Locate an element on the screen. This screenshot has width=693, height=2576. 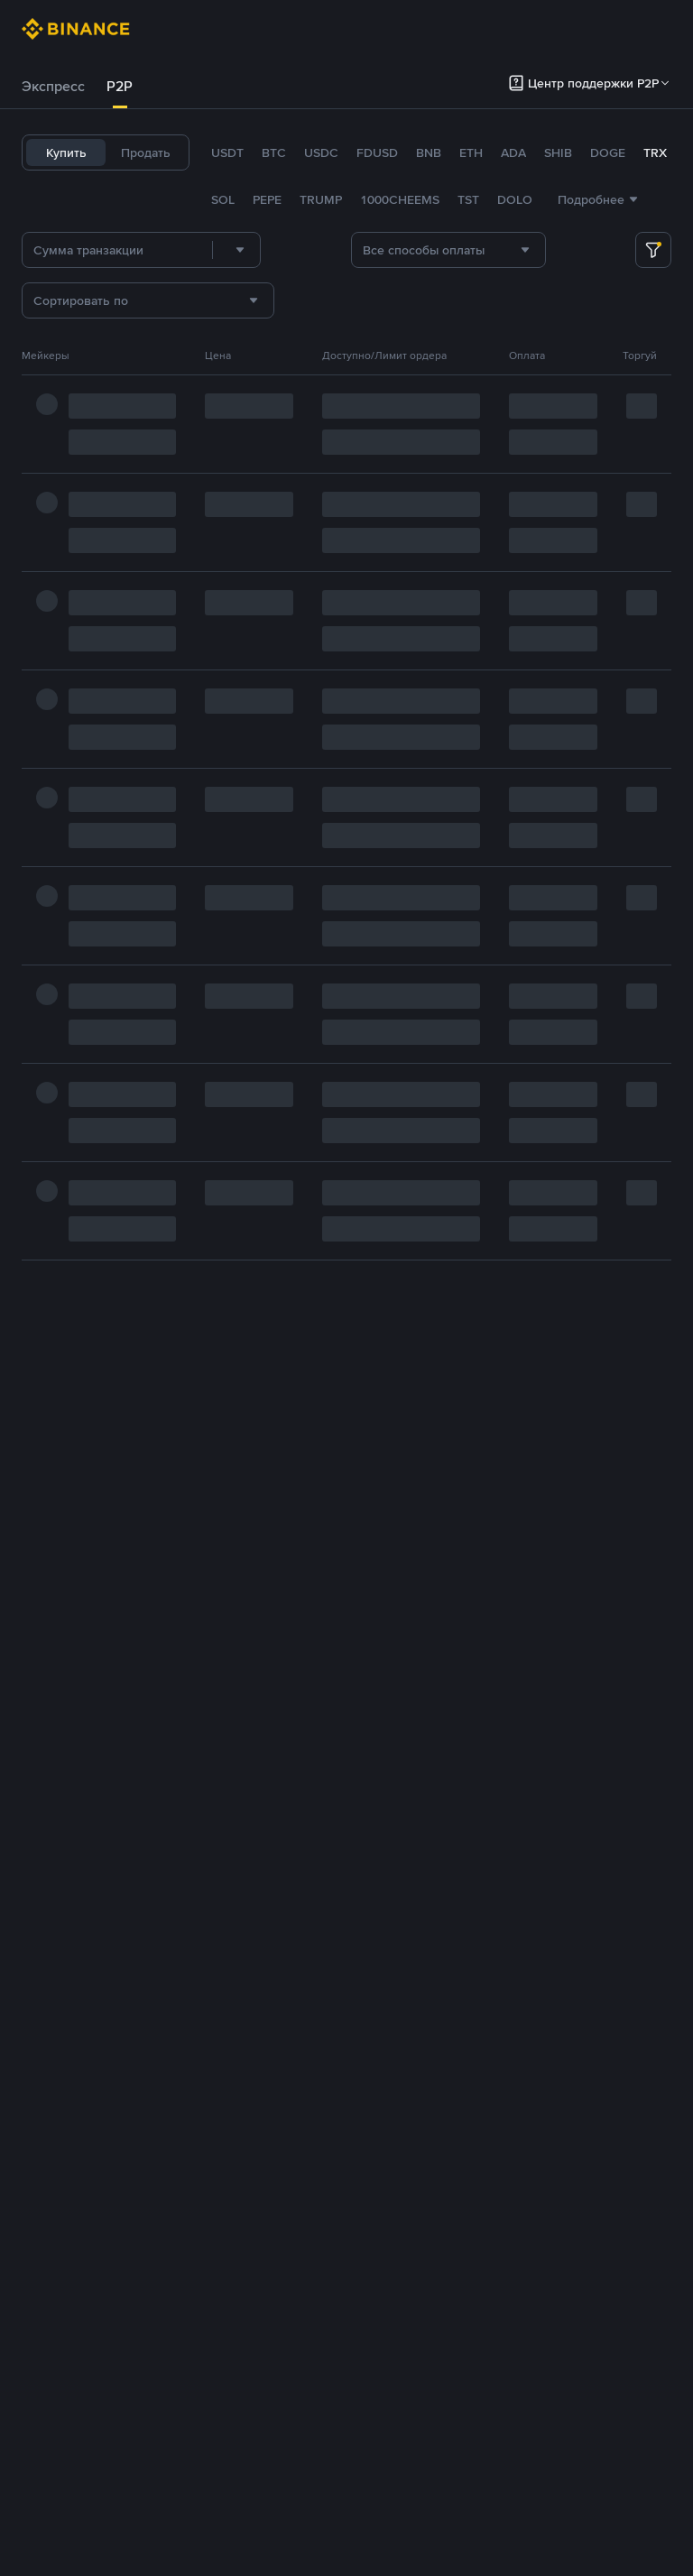
USDT is located at coordinates (227, 152).